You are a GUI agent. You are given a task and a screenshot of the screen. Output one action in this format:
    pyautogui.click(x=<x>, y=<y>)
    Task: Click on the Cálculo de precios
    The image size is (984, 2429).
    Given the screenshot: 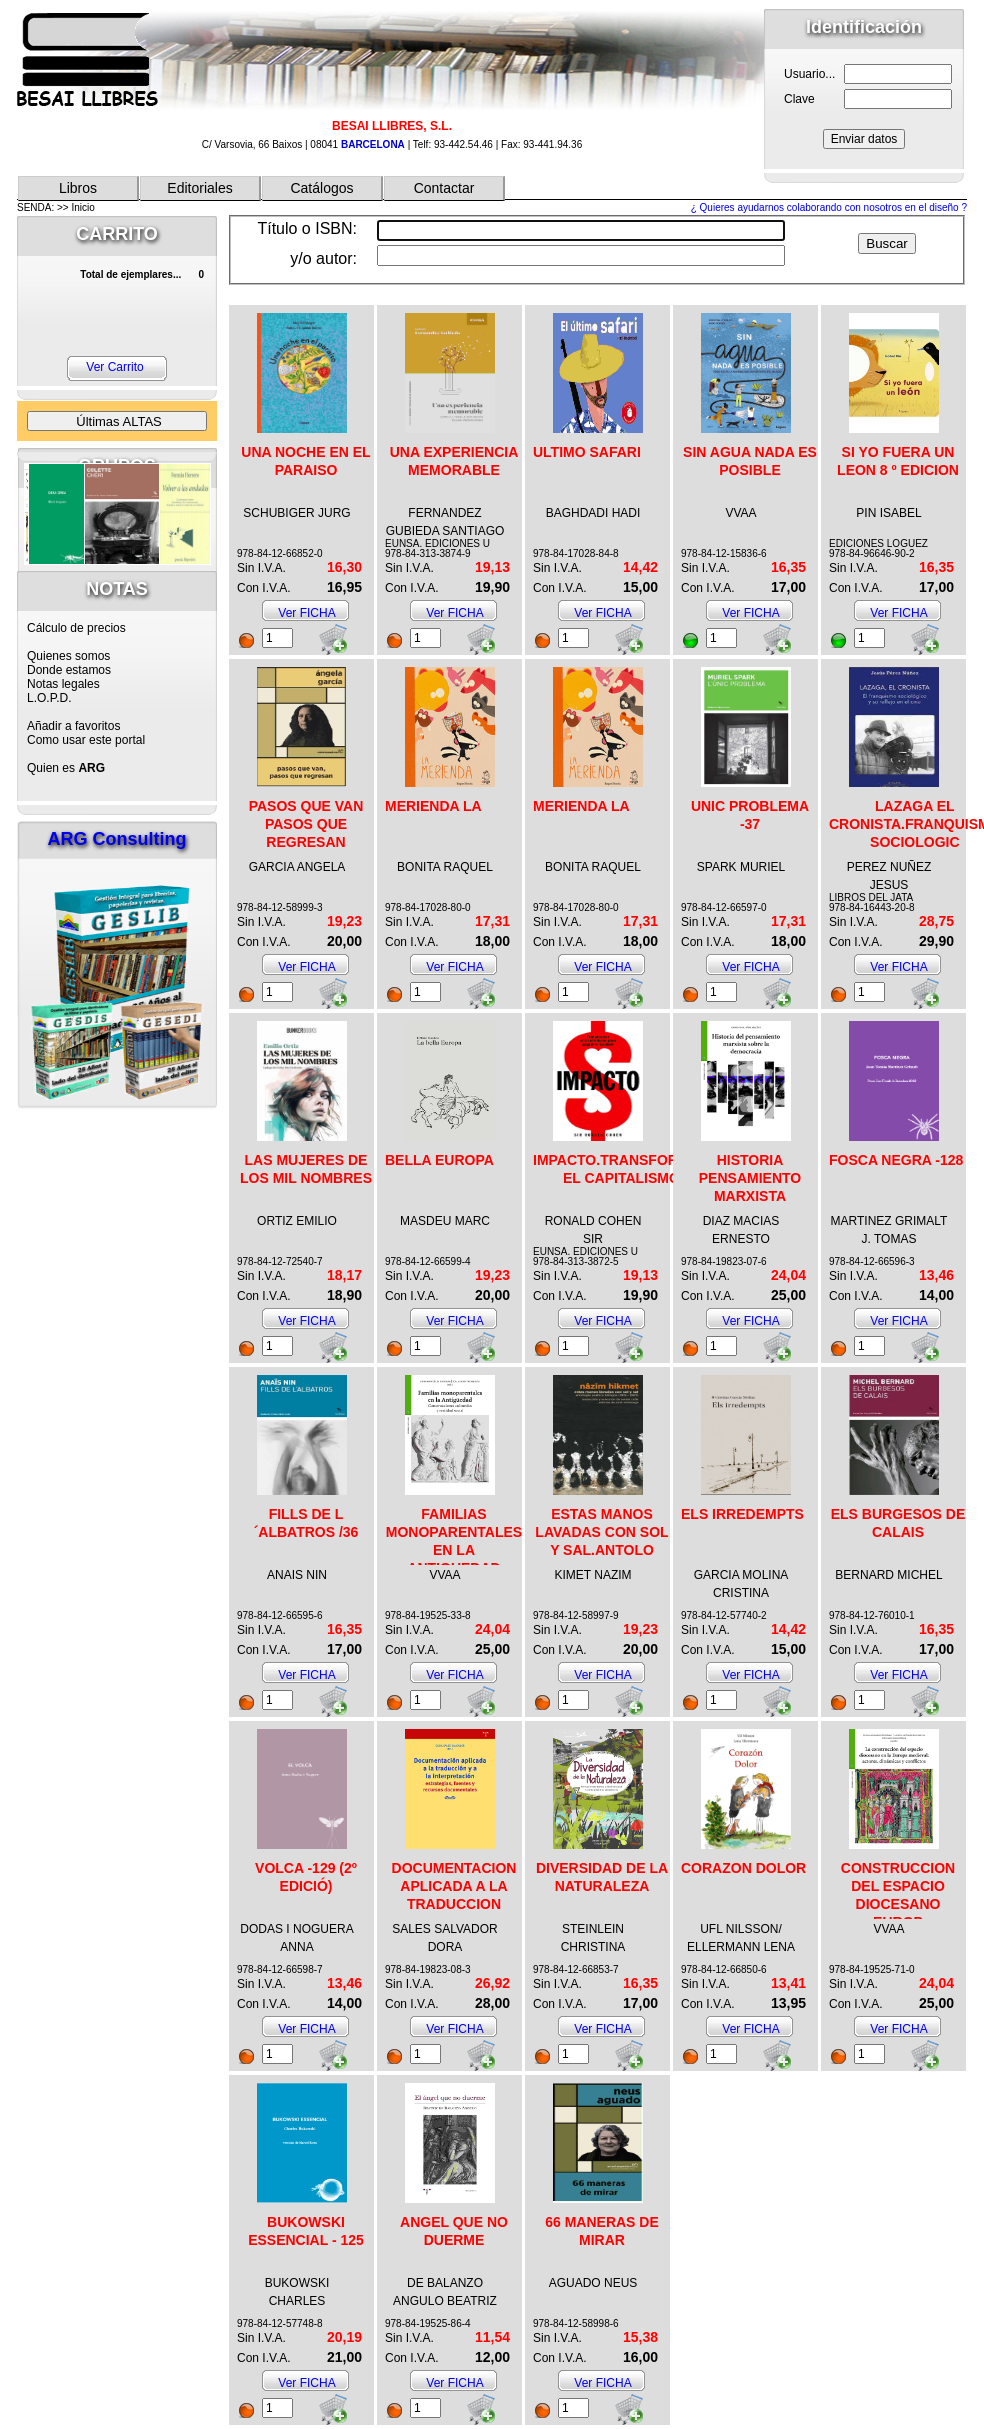 What is the action you would take?
    pyautogui.click(x=76, y=628)
    